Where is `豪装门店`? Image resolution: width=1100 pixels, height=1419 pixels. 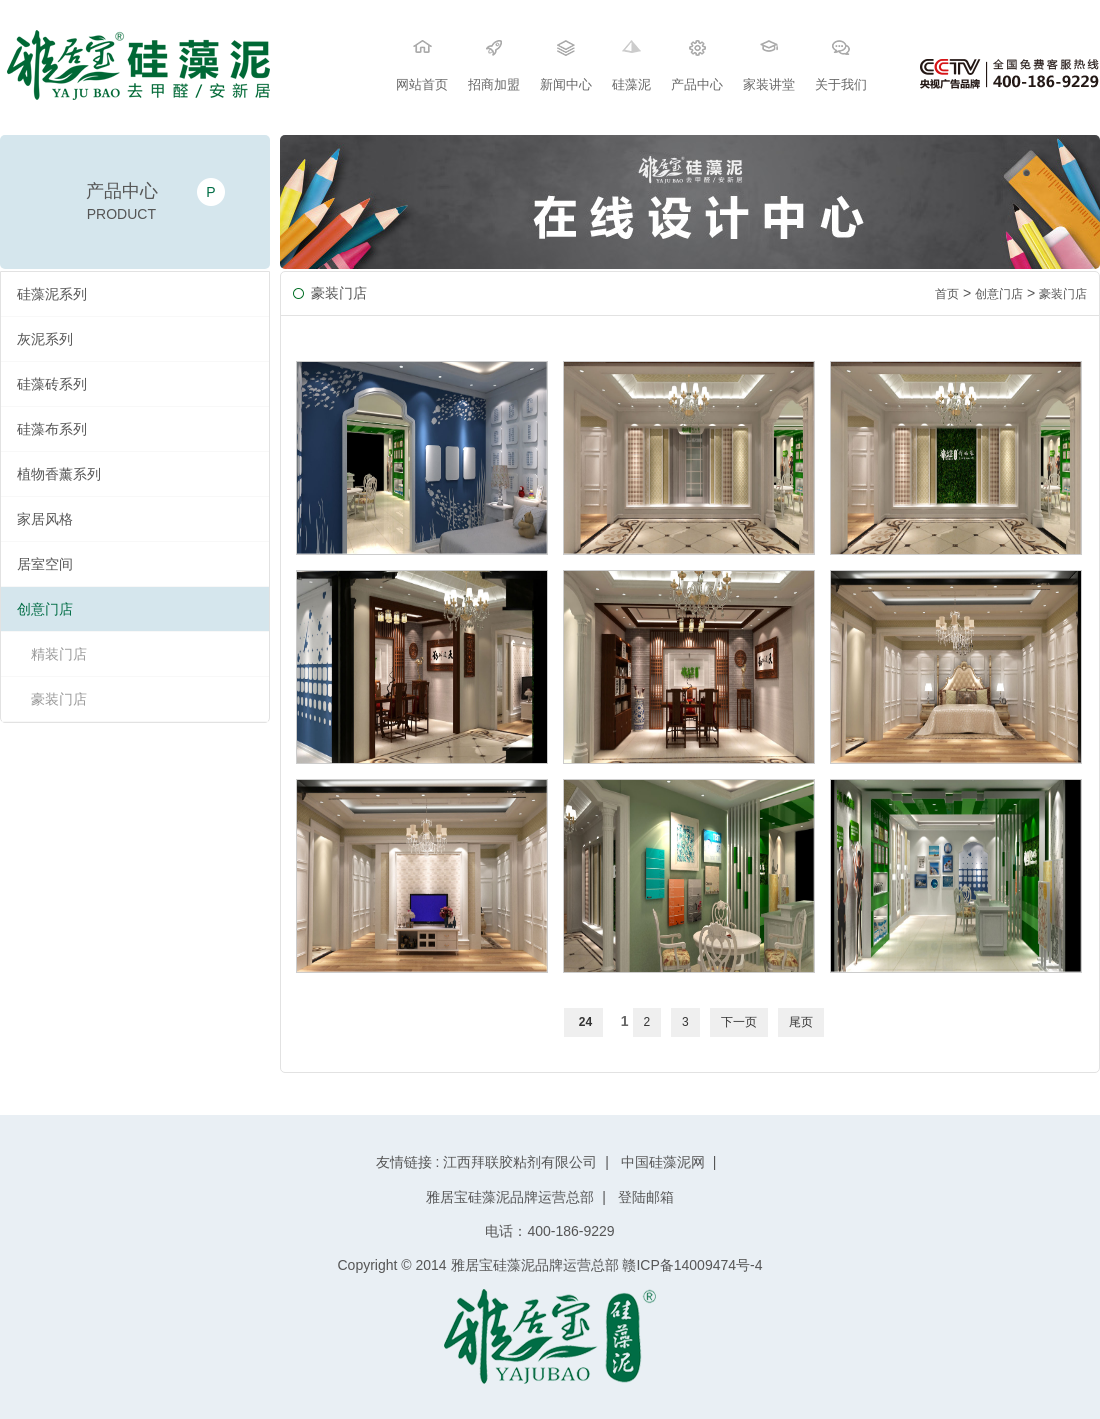
豪装门店 is located at coordinates (59, 699).